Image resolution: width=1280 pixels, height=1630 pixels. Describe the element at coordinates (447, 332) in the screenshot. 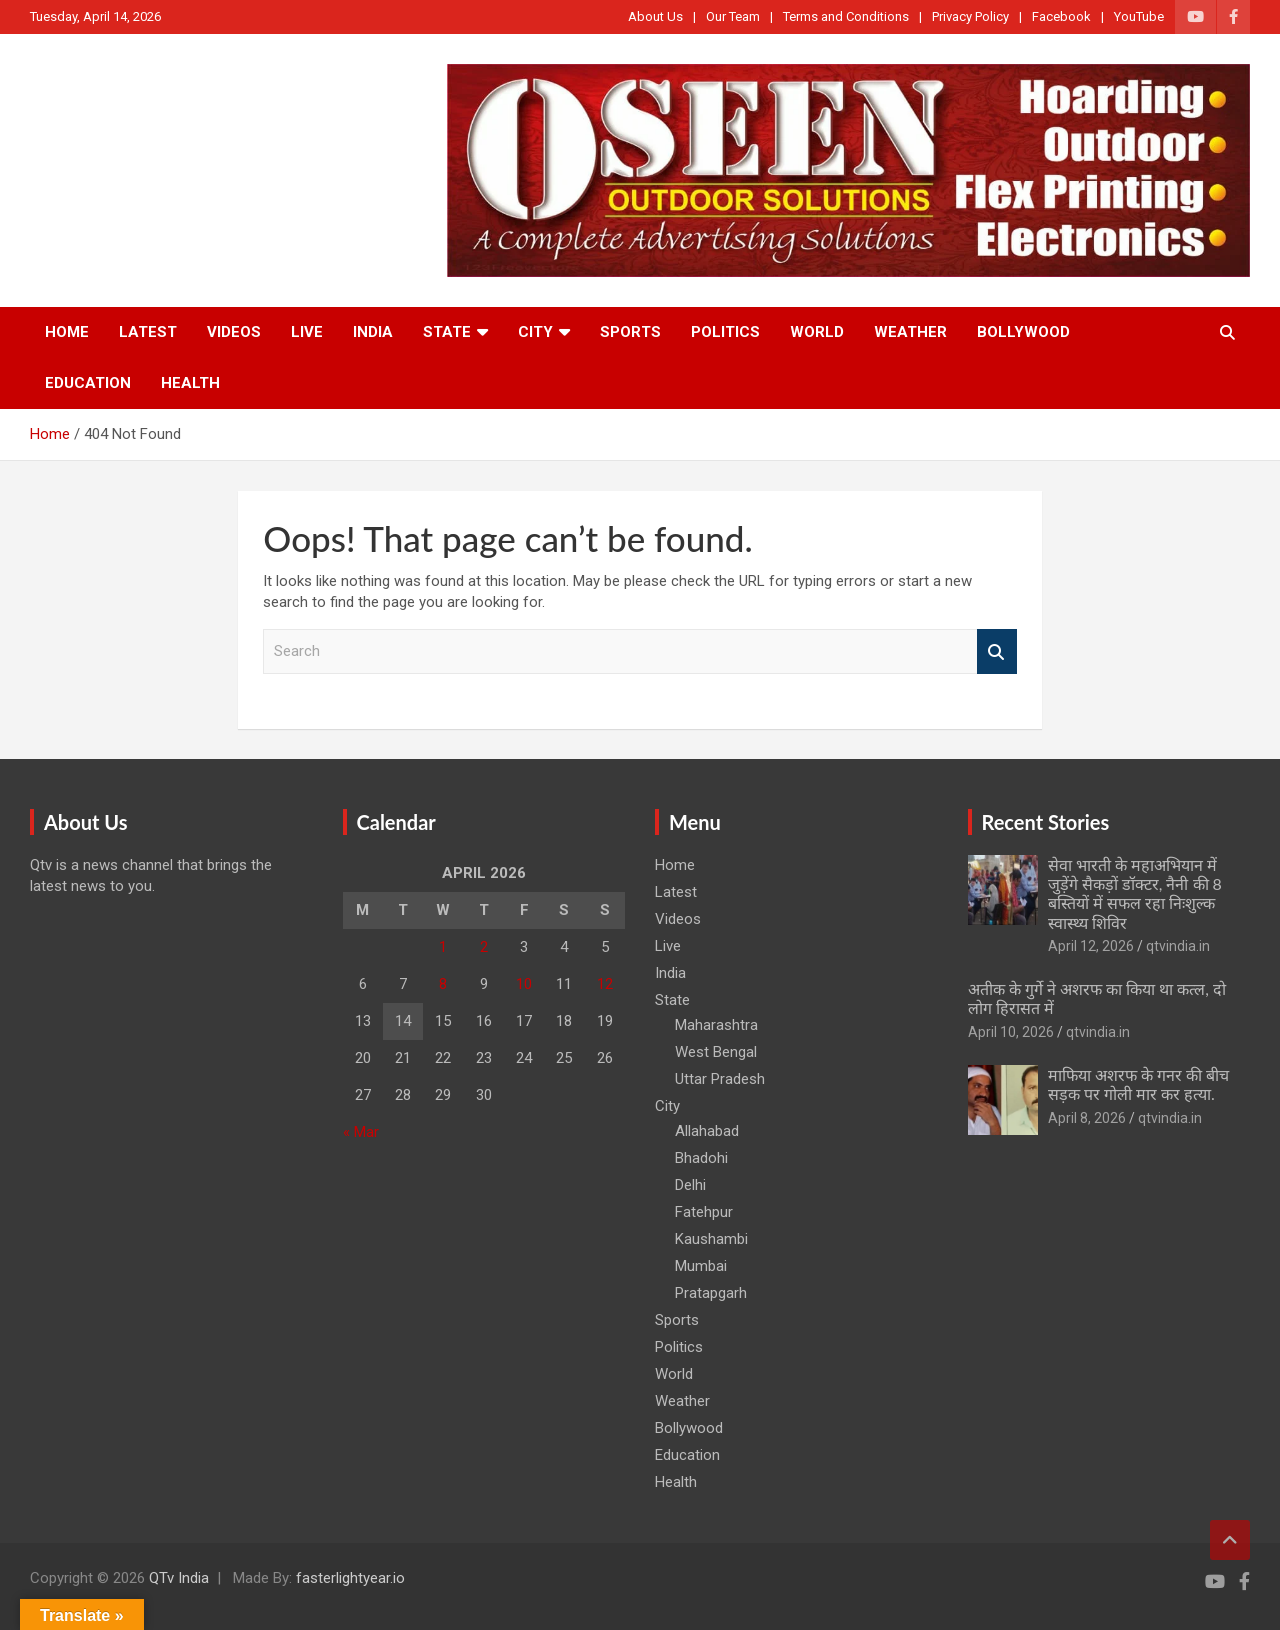

I see `State` at that location.